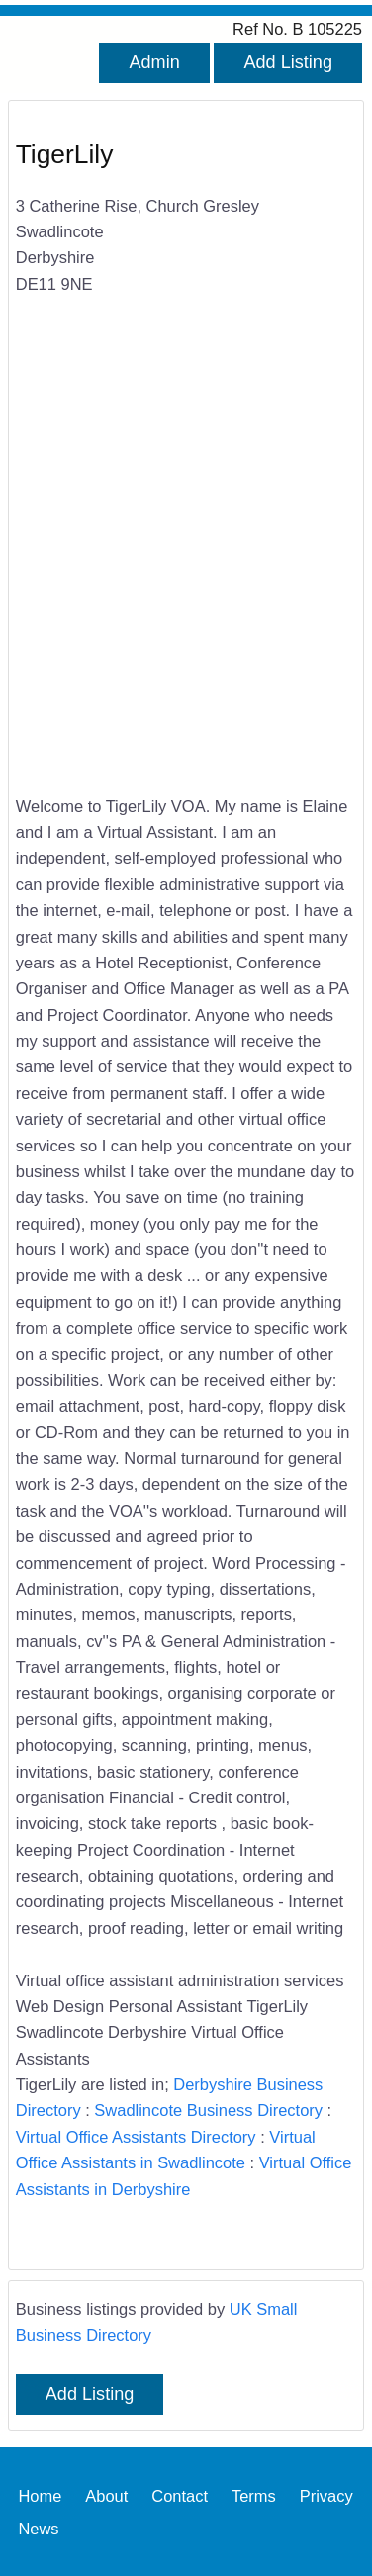 Image resolution: width=372 pixels, height=2576 pixels. What do you see at coordinates (254, 2495) in the screenshot?
I see `Terms` at bounding box center [254, 2495].